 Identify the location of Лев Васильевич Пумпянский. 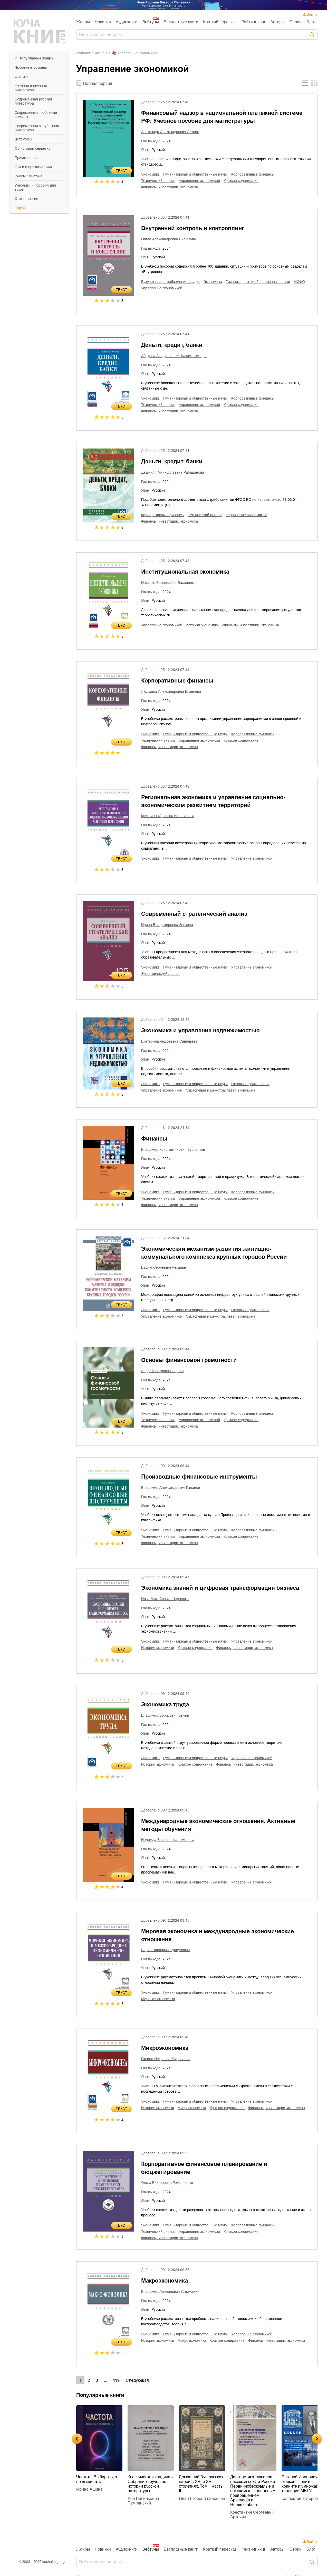
(143, 2500).